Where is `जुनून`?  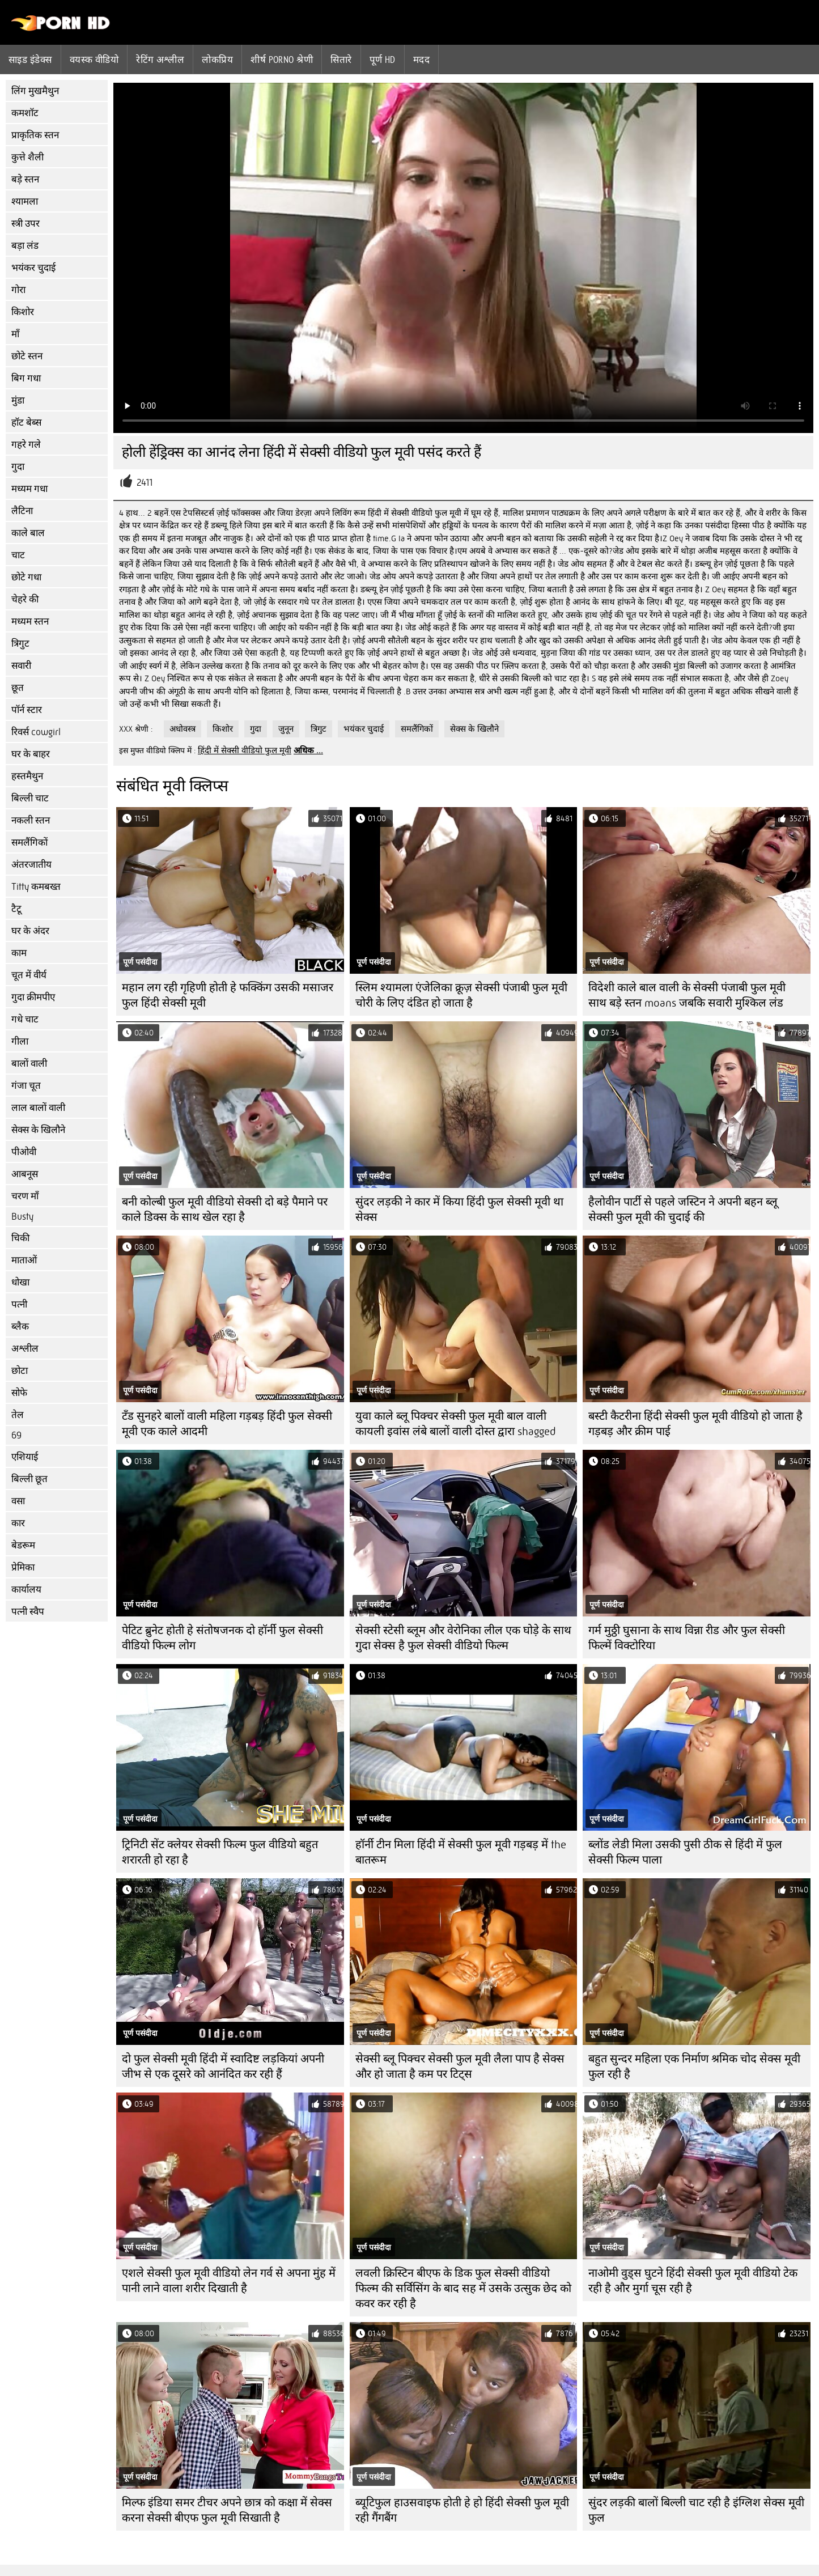 जुनून is located at coordinates (286, 729).